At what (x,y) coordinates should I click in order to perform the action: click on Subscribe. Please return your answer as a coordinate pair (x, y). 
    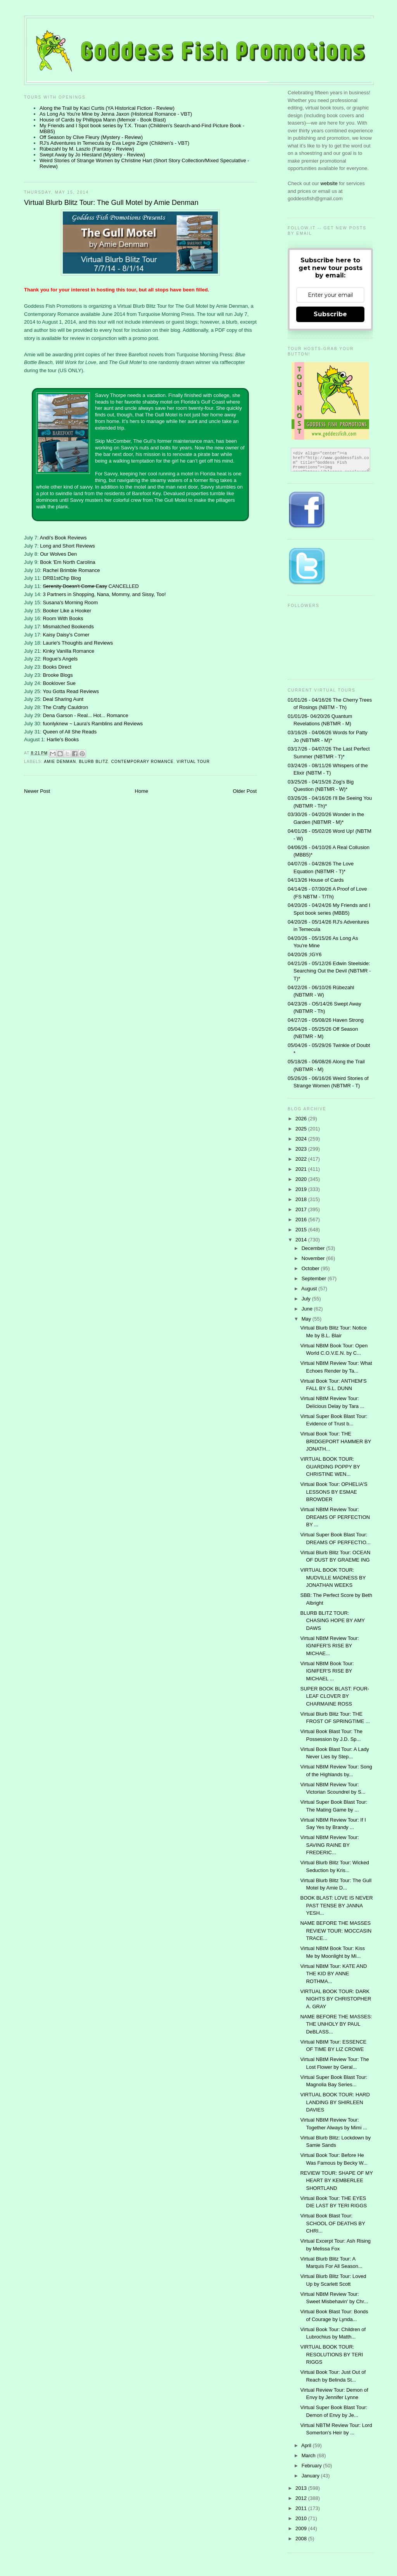
    Looking at the image, I should click on (330, 314).